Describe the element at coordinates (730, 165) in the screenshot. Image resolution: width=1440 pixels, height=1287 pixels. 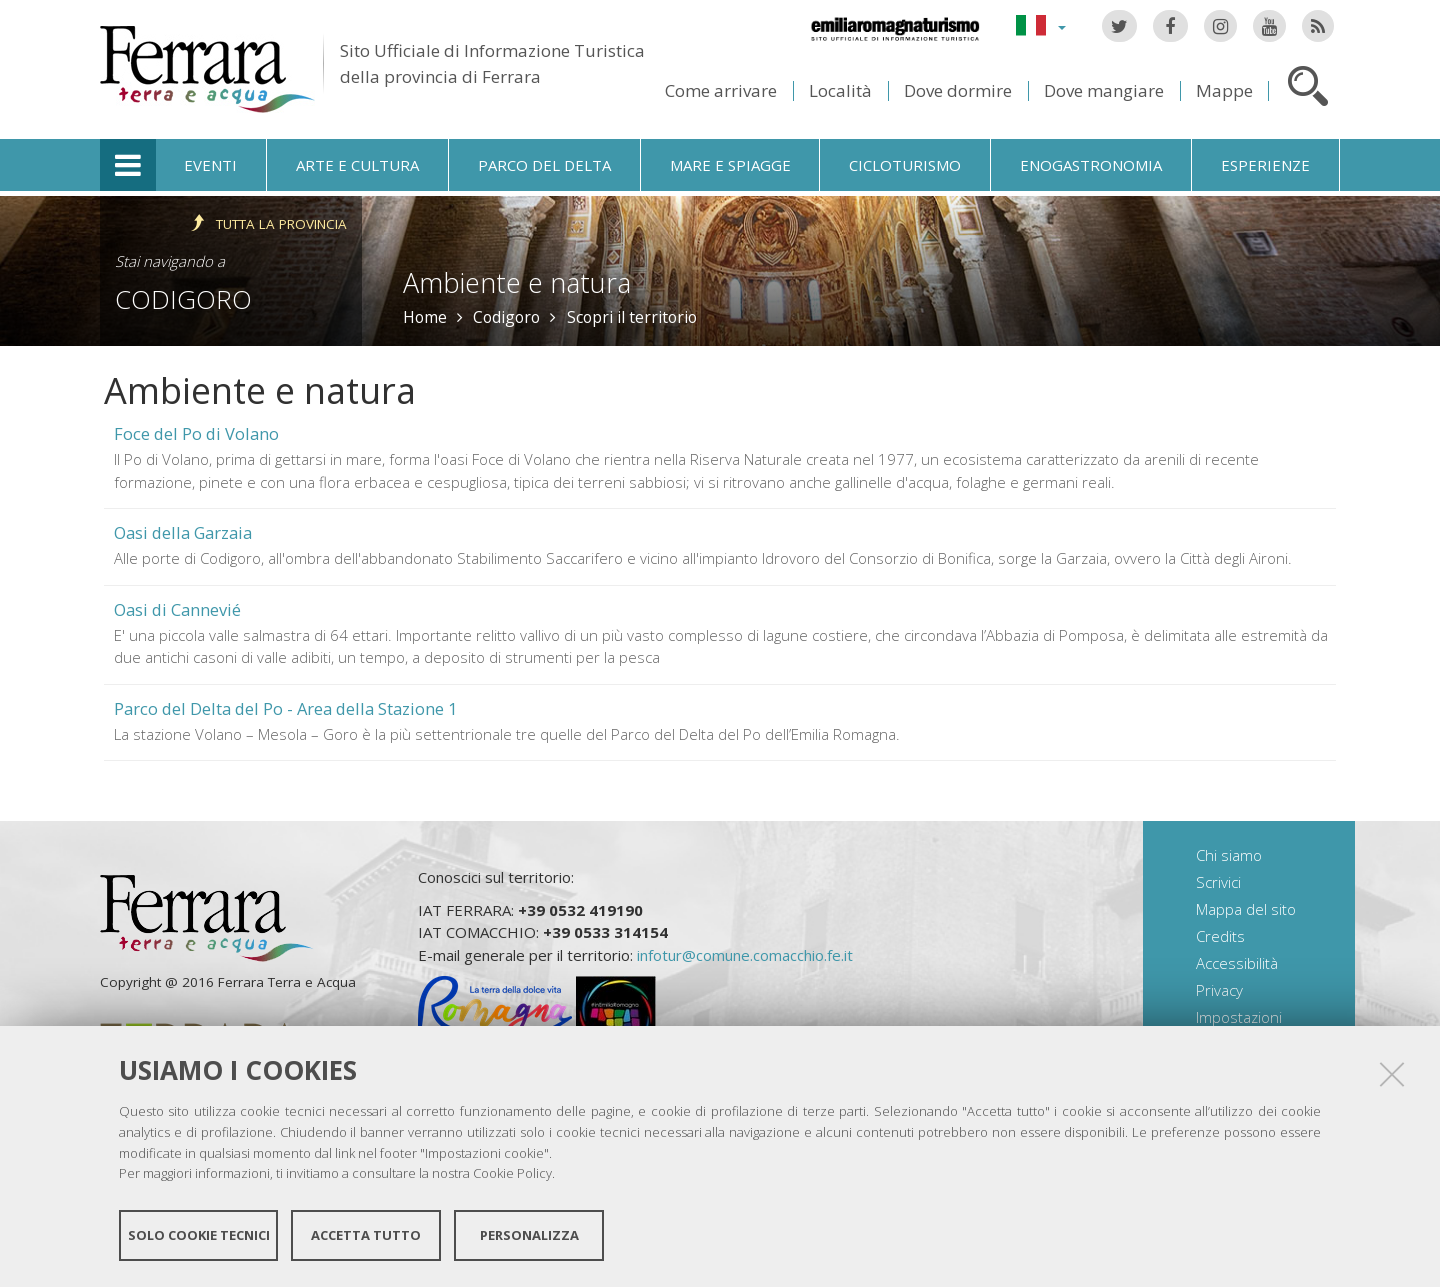
I see `Mare e spiagge` at that location.